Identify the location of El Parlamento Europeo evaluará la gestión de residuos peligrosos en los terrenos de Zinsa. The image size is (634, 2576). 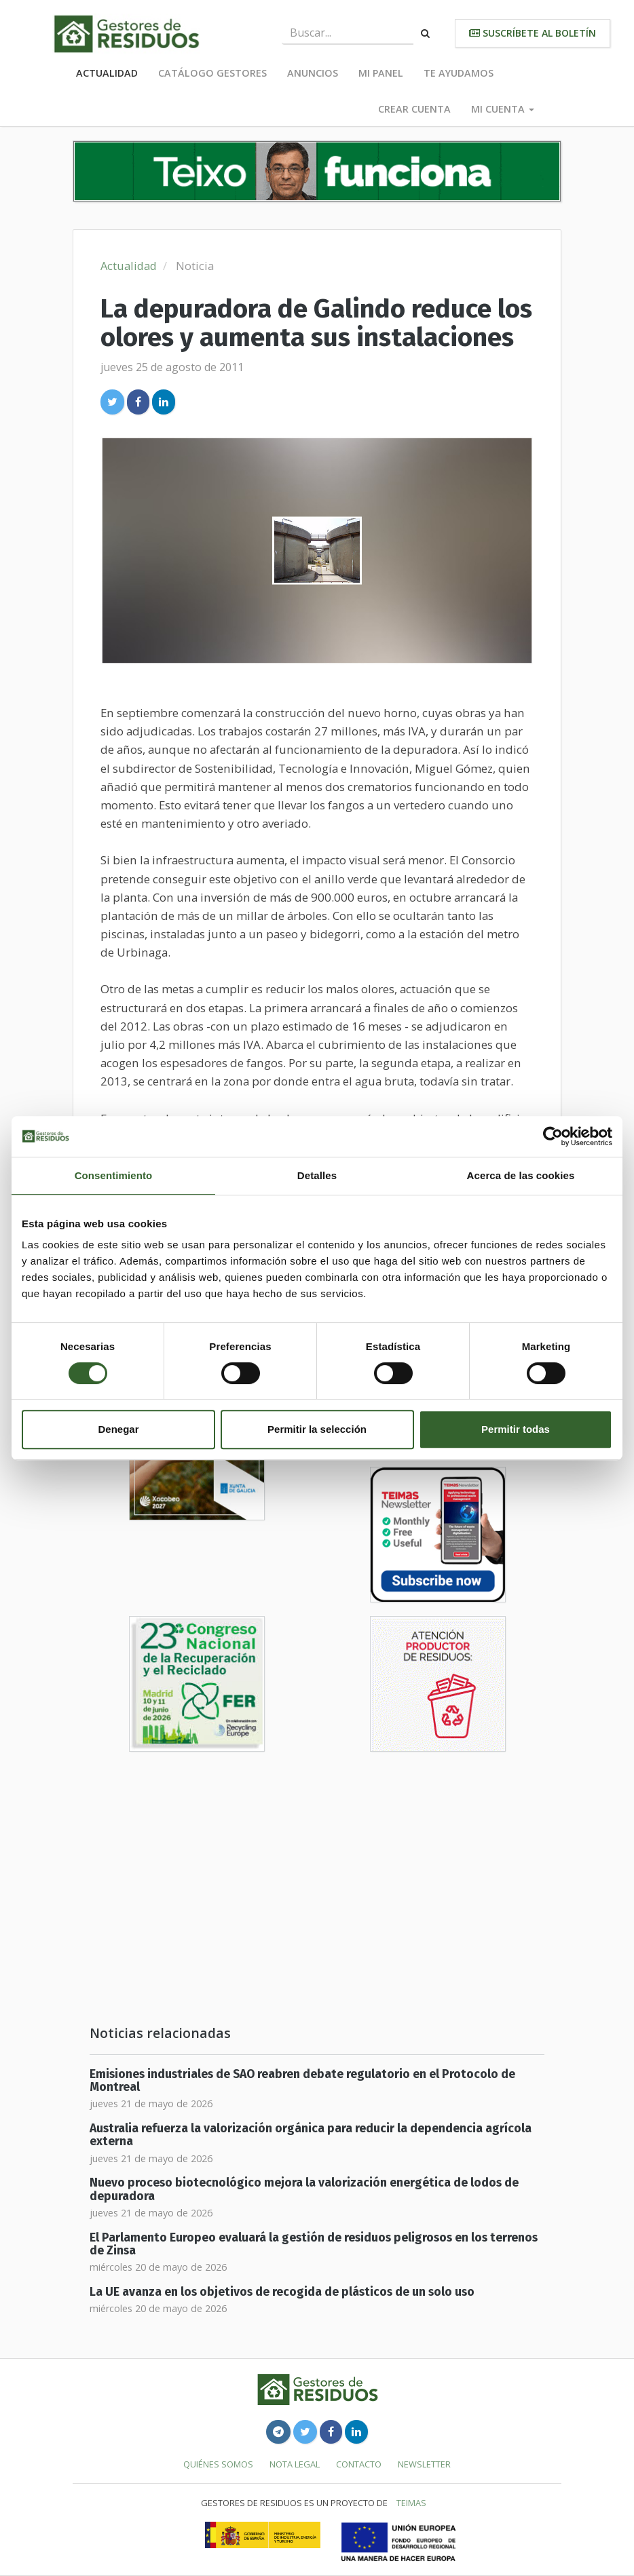
(314, 2244).